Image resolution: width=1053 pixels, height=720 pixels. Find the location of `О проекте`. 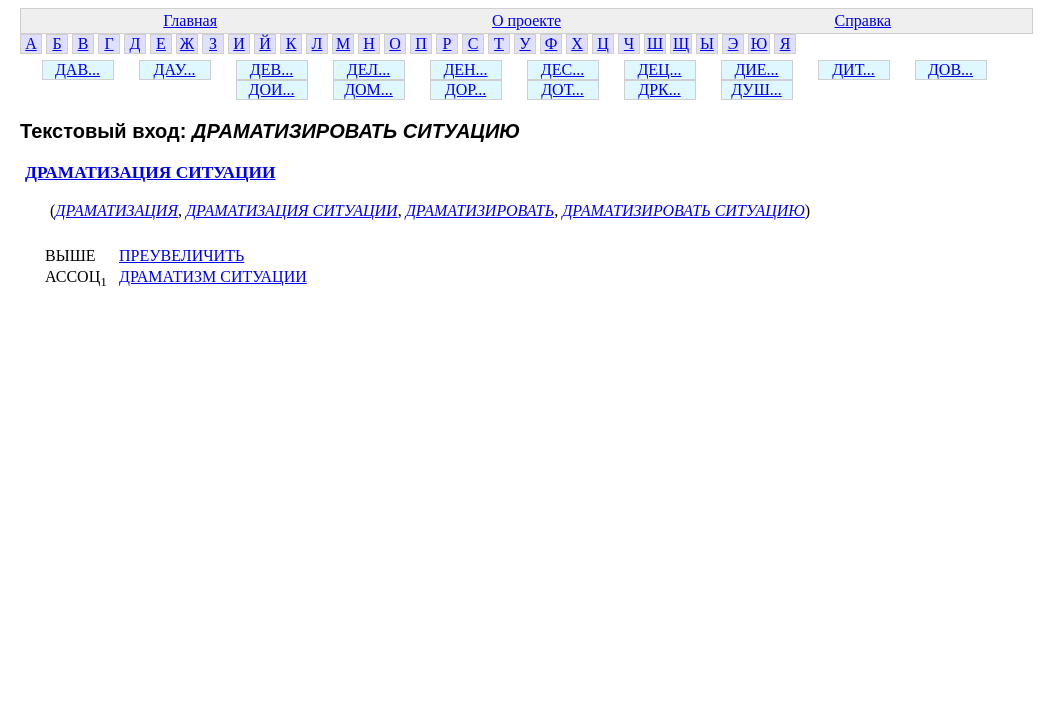

О проекте is located at coordinates (526, 20).